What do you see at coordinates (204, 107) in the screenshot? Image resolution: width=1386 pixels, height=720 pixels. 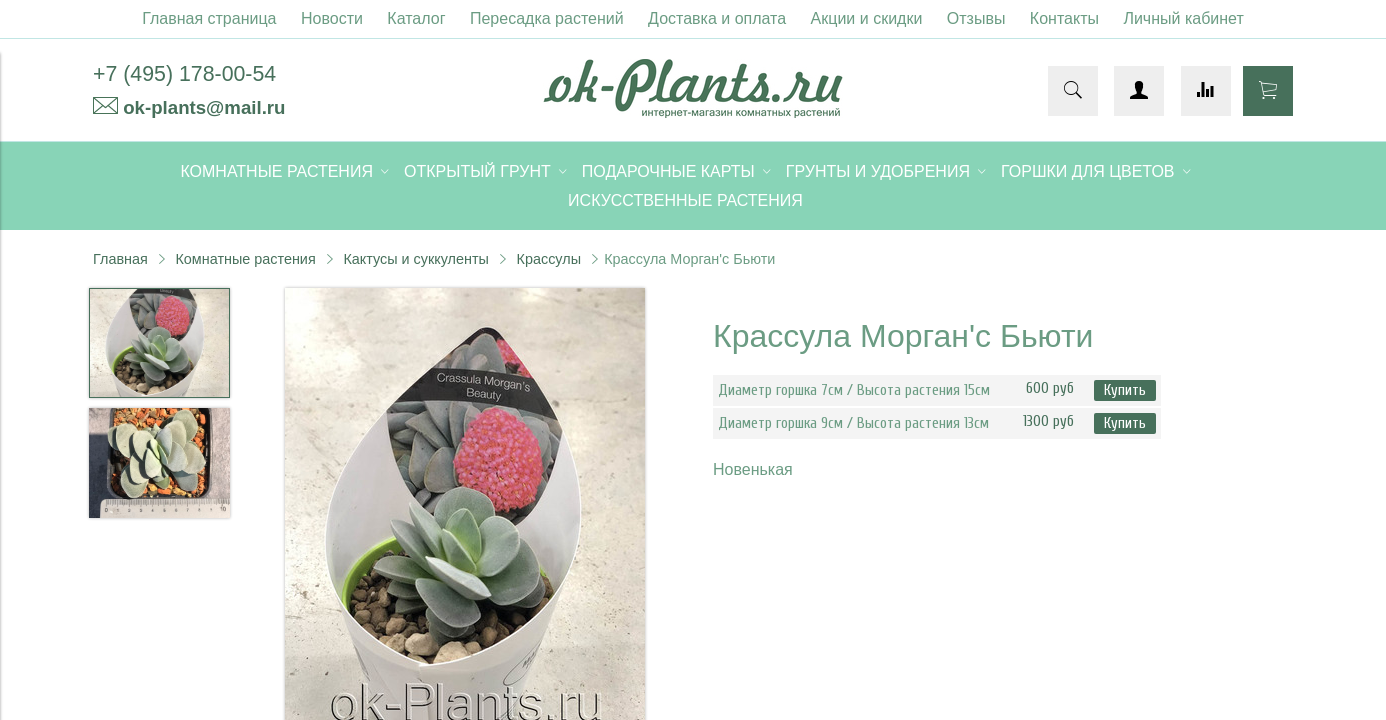 I see `ok-plants@mail.ru` at bounding box center [204, 107].